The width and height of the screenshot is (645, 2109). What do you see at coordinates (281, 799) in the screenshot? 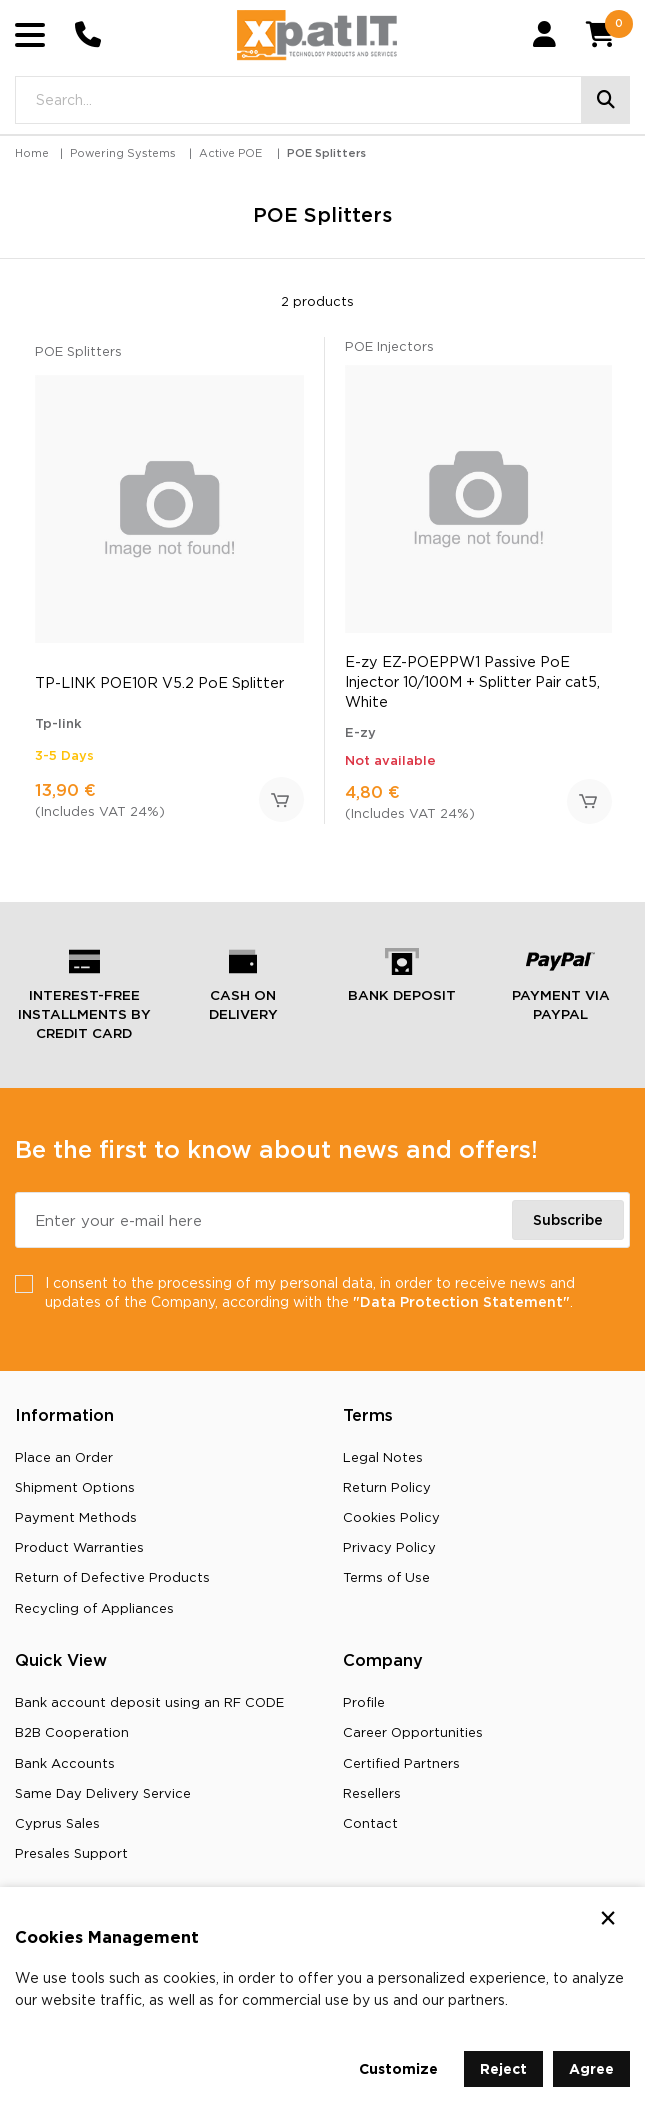
I see `Add to Cart` at bounding box center [281, 799].